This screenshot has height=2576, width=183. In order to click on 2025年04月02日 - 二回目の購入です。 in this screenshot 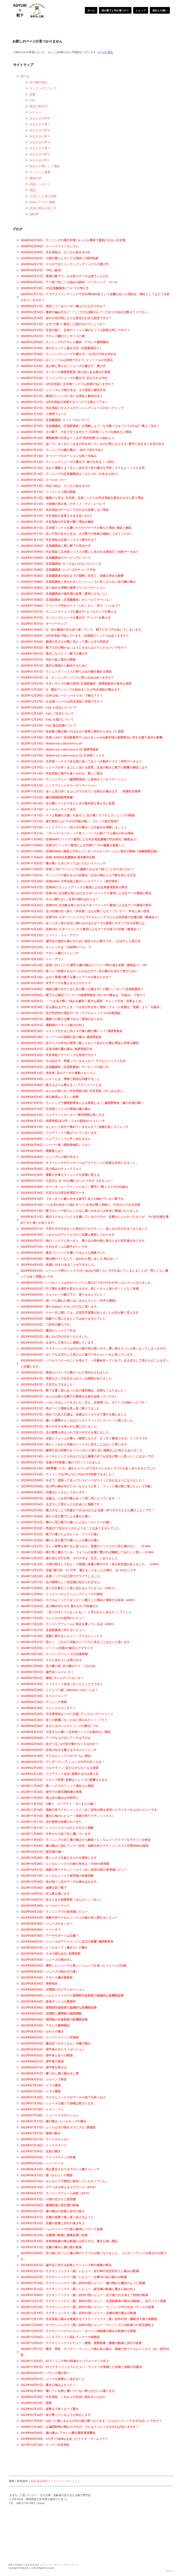, I will do `click(46, 1324)`.